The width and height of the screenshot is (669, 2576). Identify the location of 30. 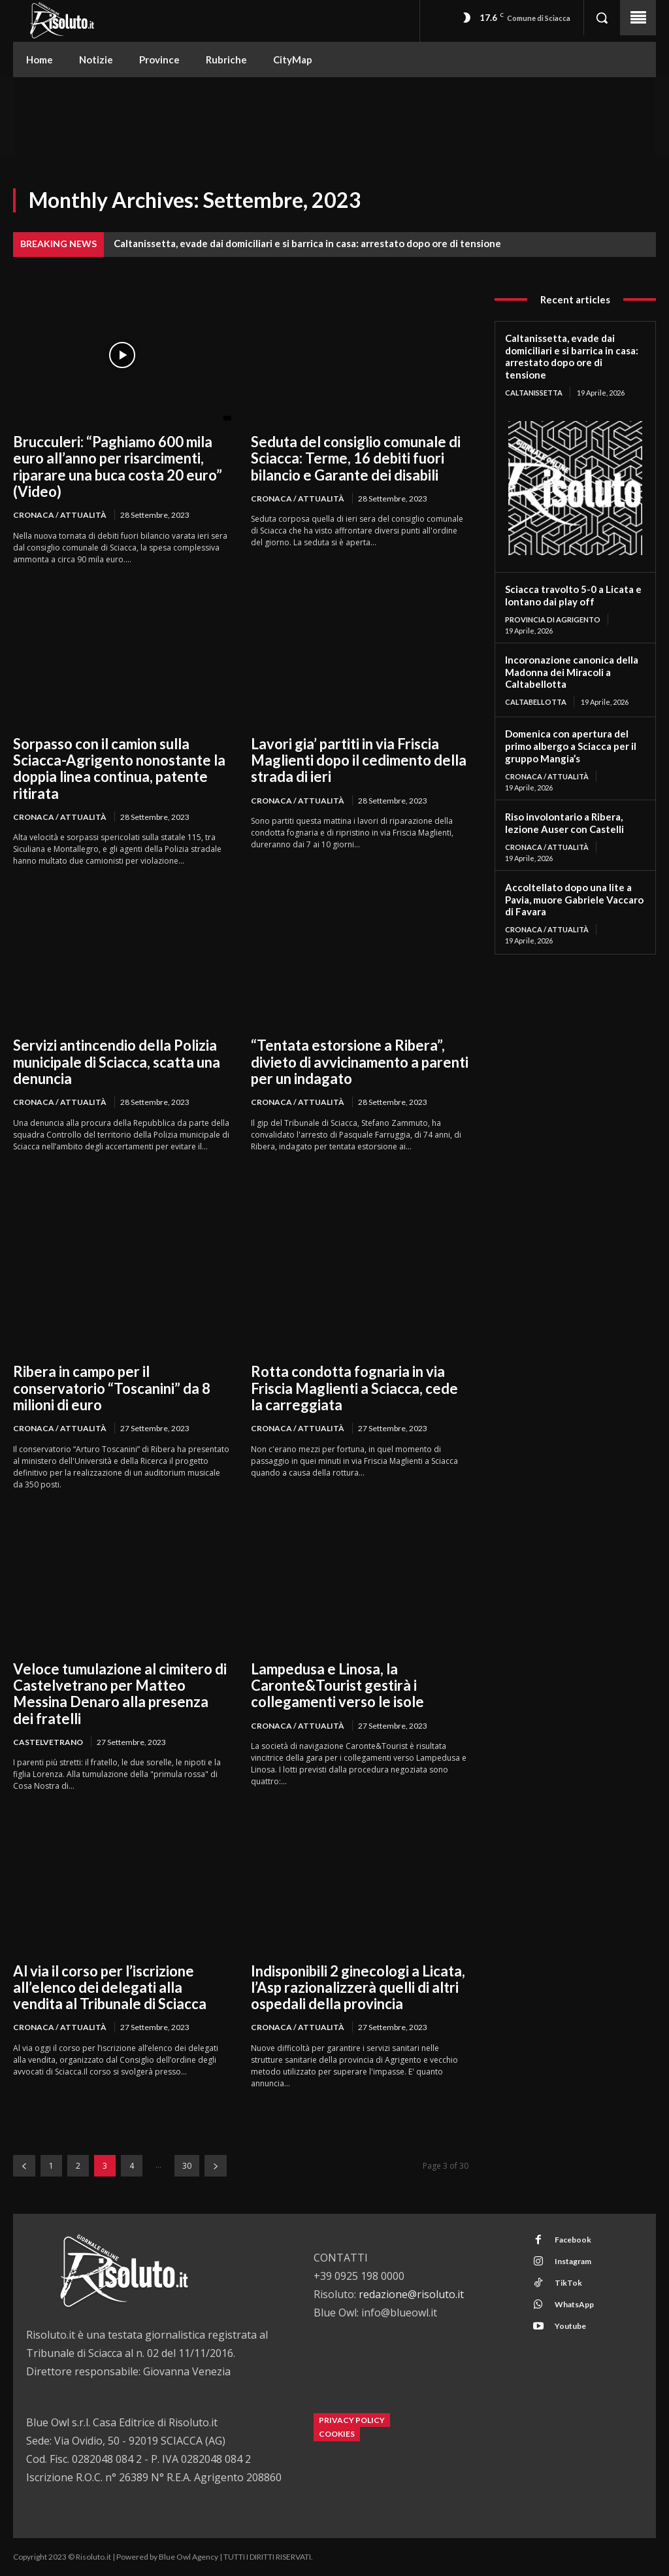
(186, 2165).